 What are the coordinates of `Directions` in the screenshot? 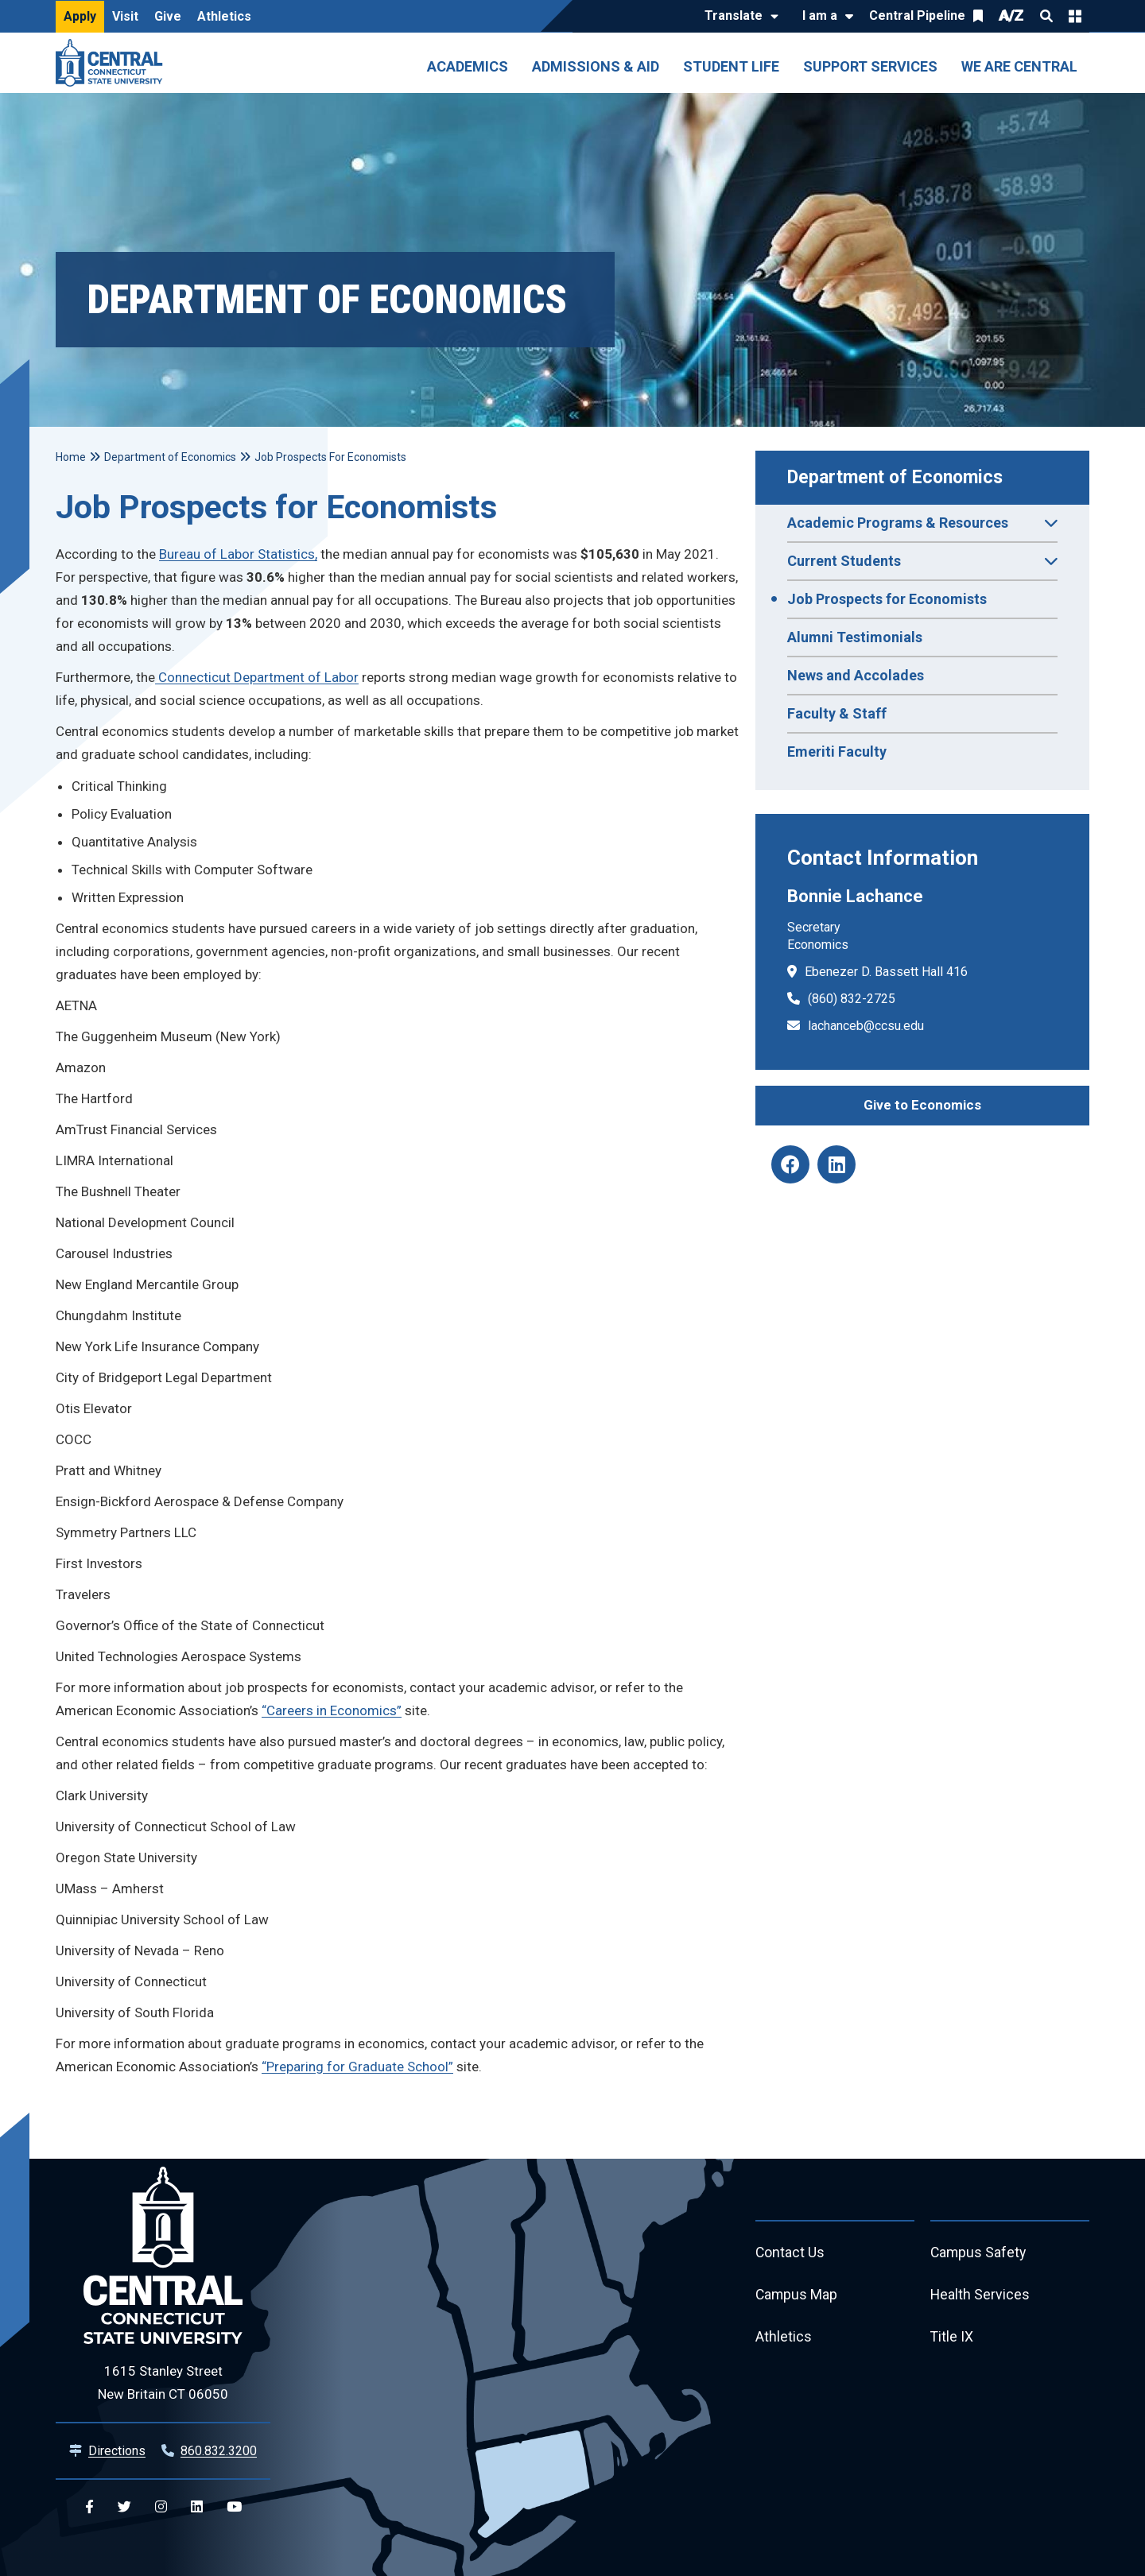 It's located at (117, 2450).